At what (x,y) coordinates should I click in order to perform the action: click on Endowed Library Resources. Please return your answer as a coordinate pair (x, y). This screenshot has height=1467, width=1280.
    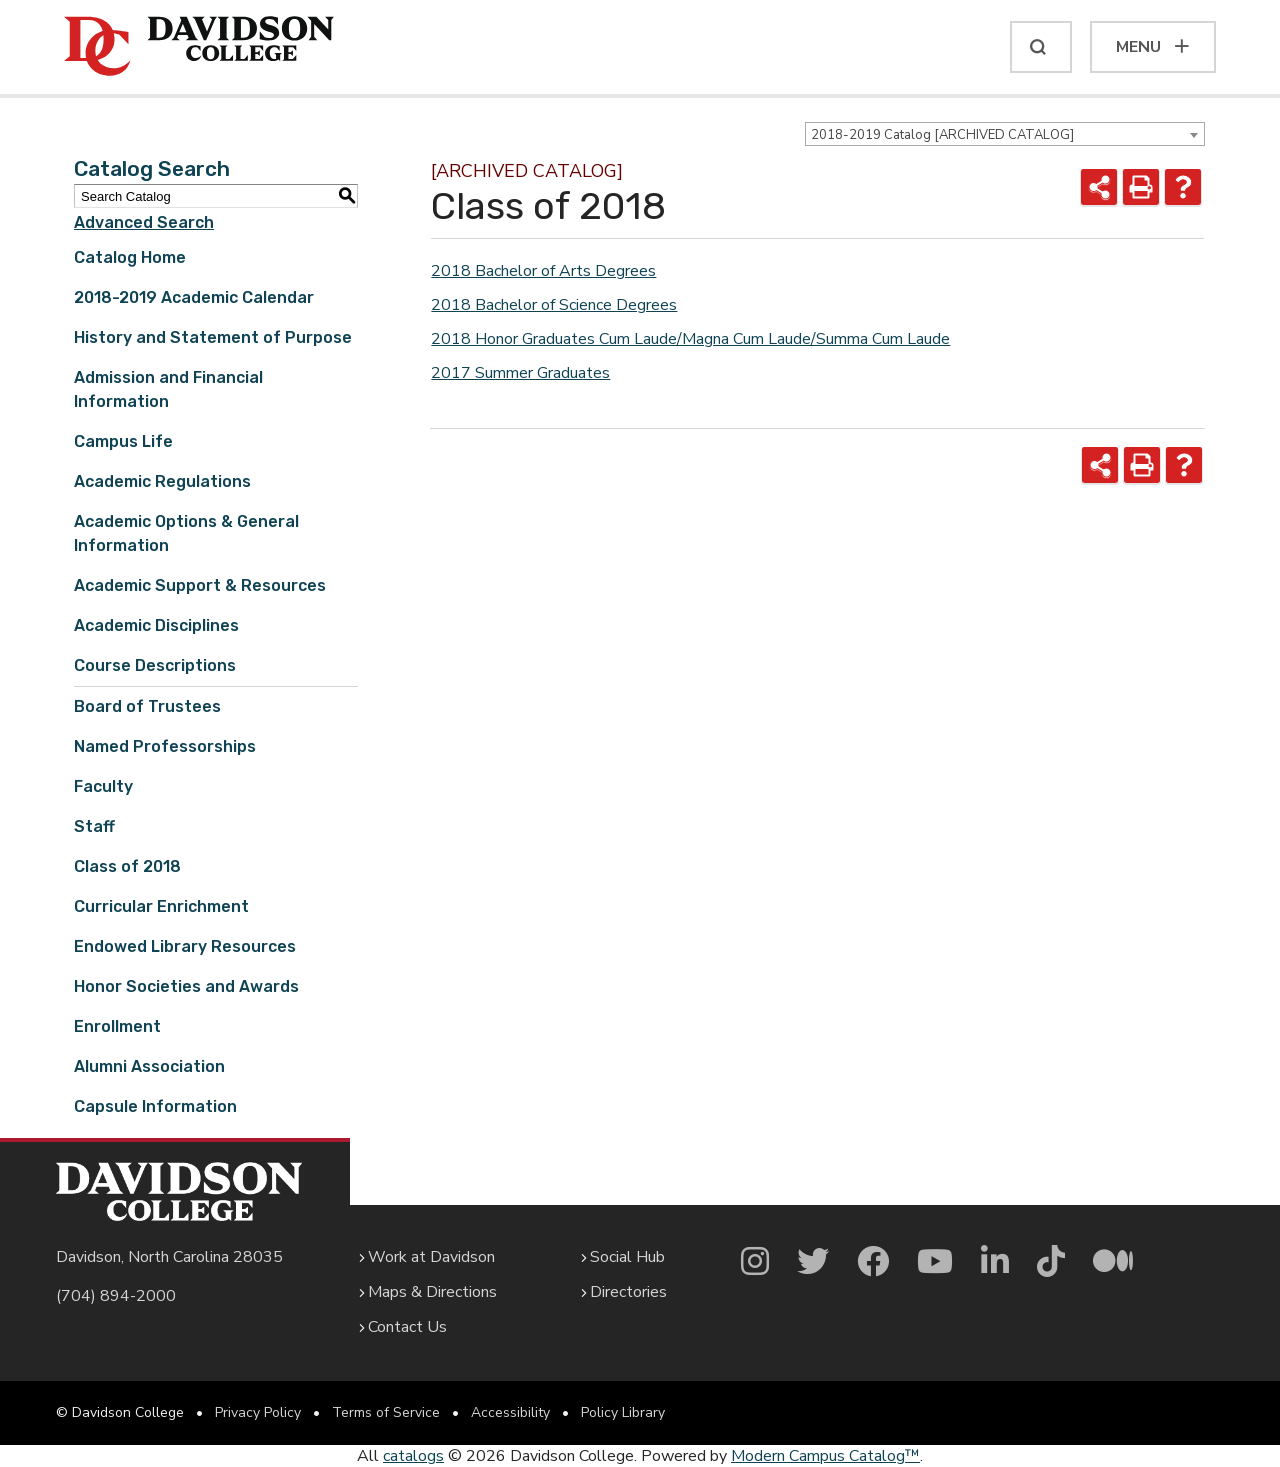
    Looking at the image, I should click on (185, 946).